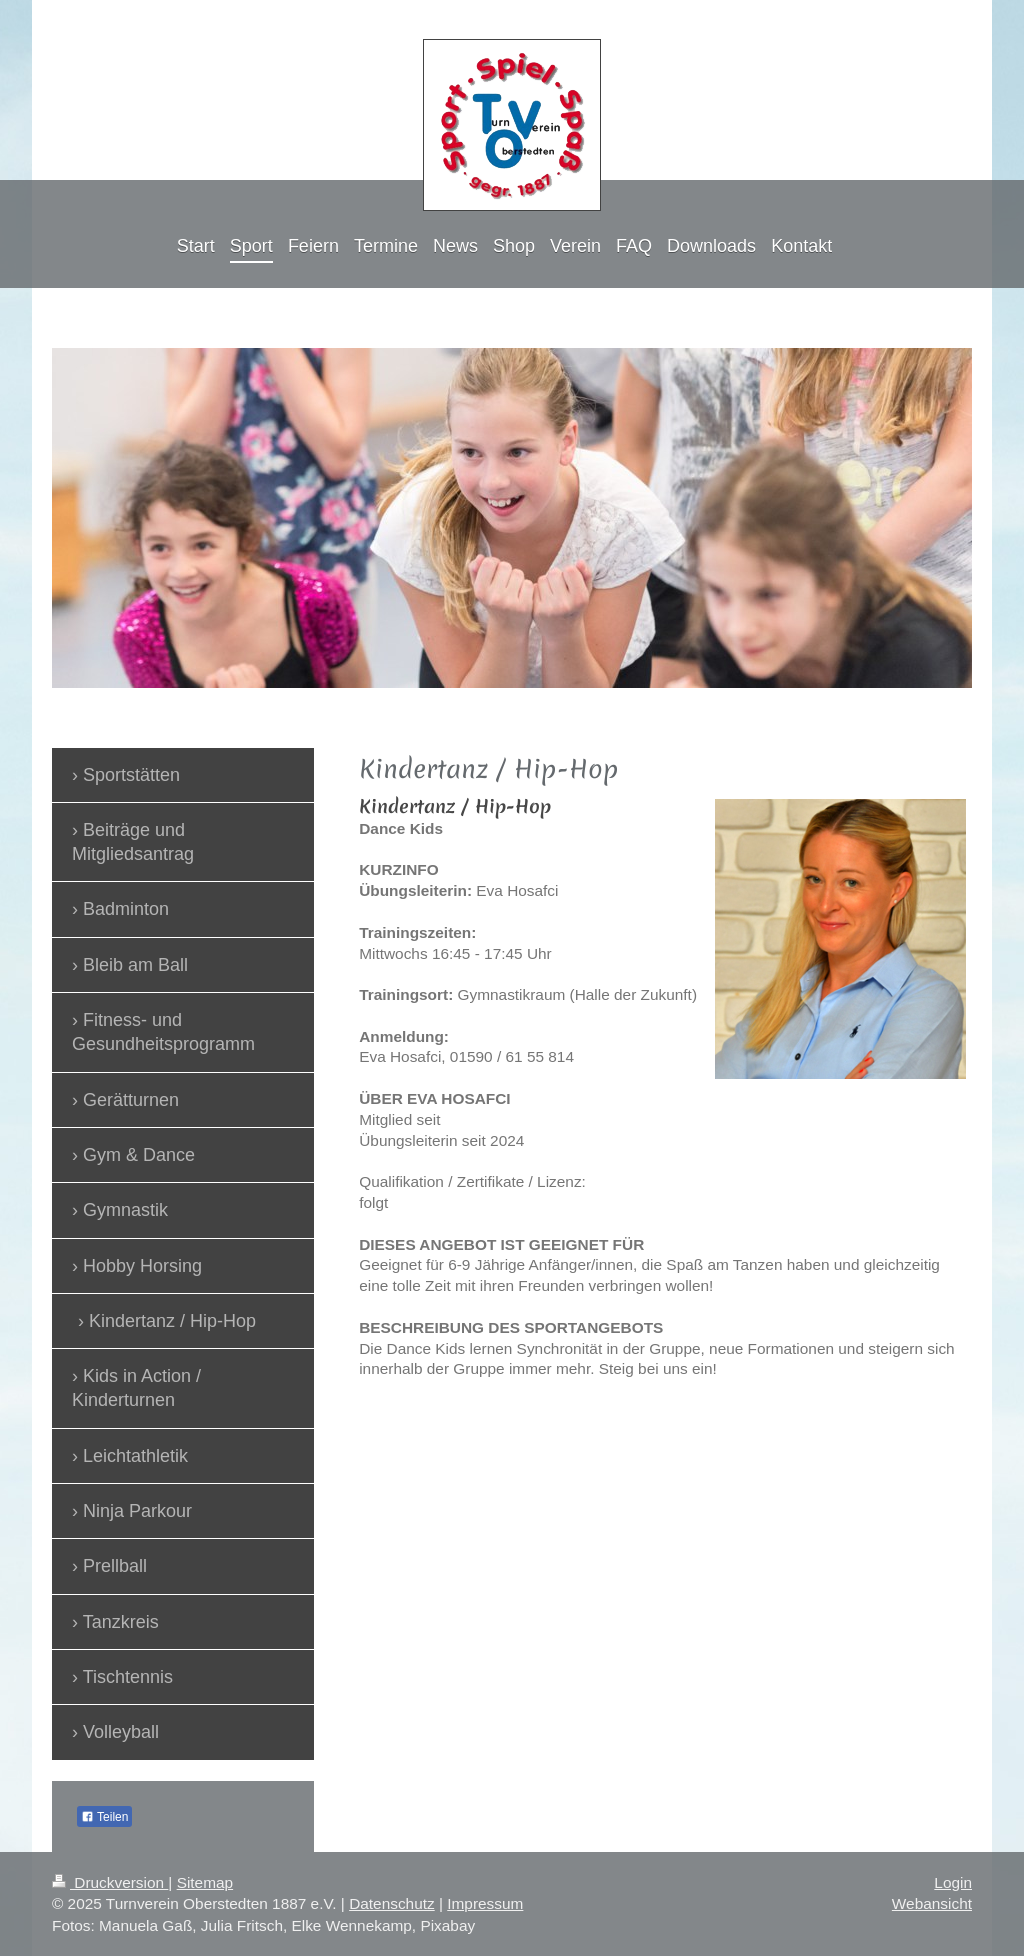 This screenshot has width=1024, height=1956. Describe the element at coordinates (485, 1903) in the screenshot. I see `Impressum` at that location.